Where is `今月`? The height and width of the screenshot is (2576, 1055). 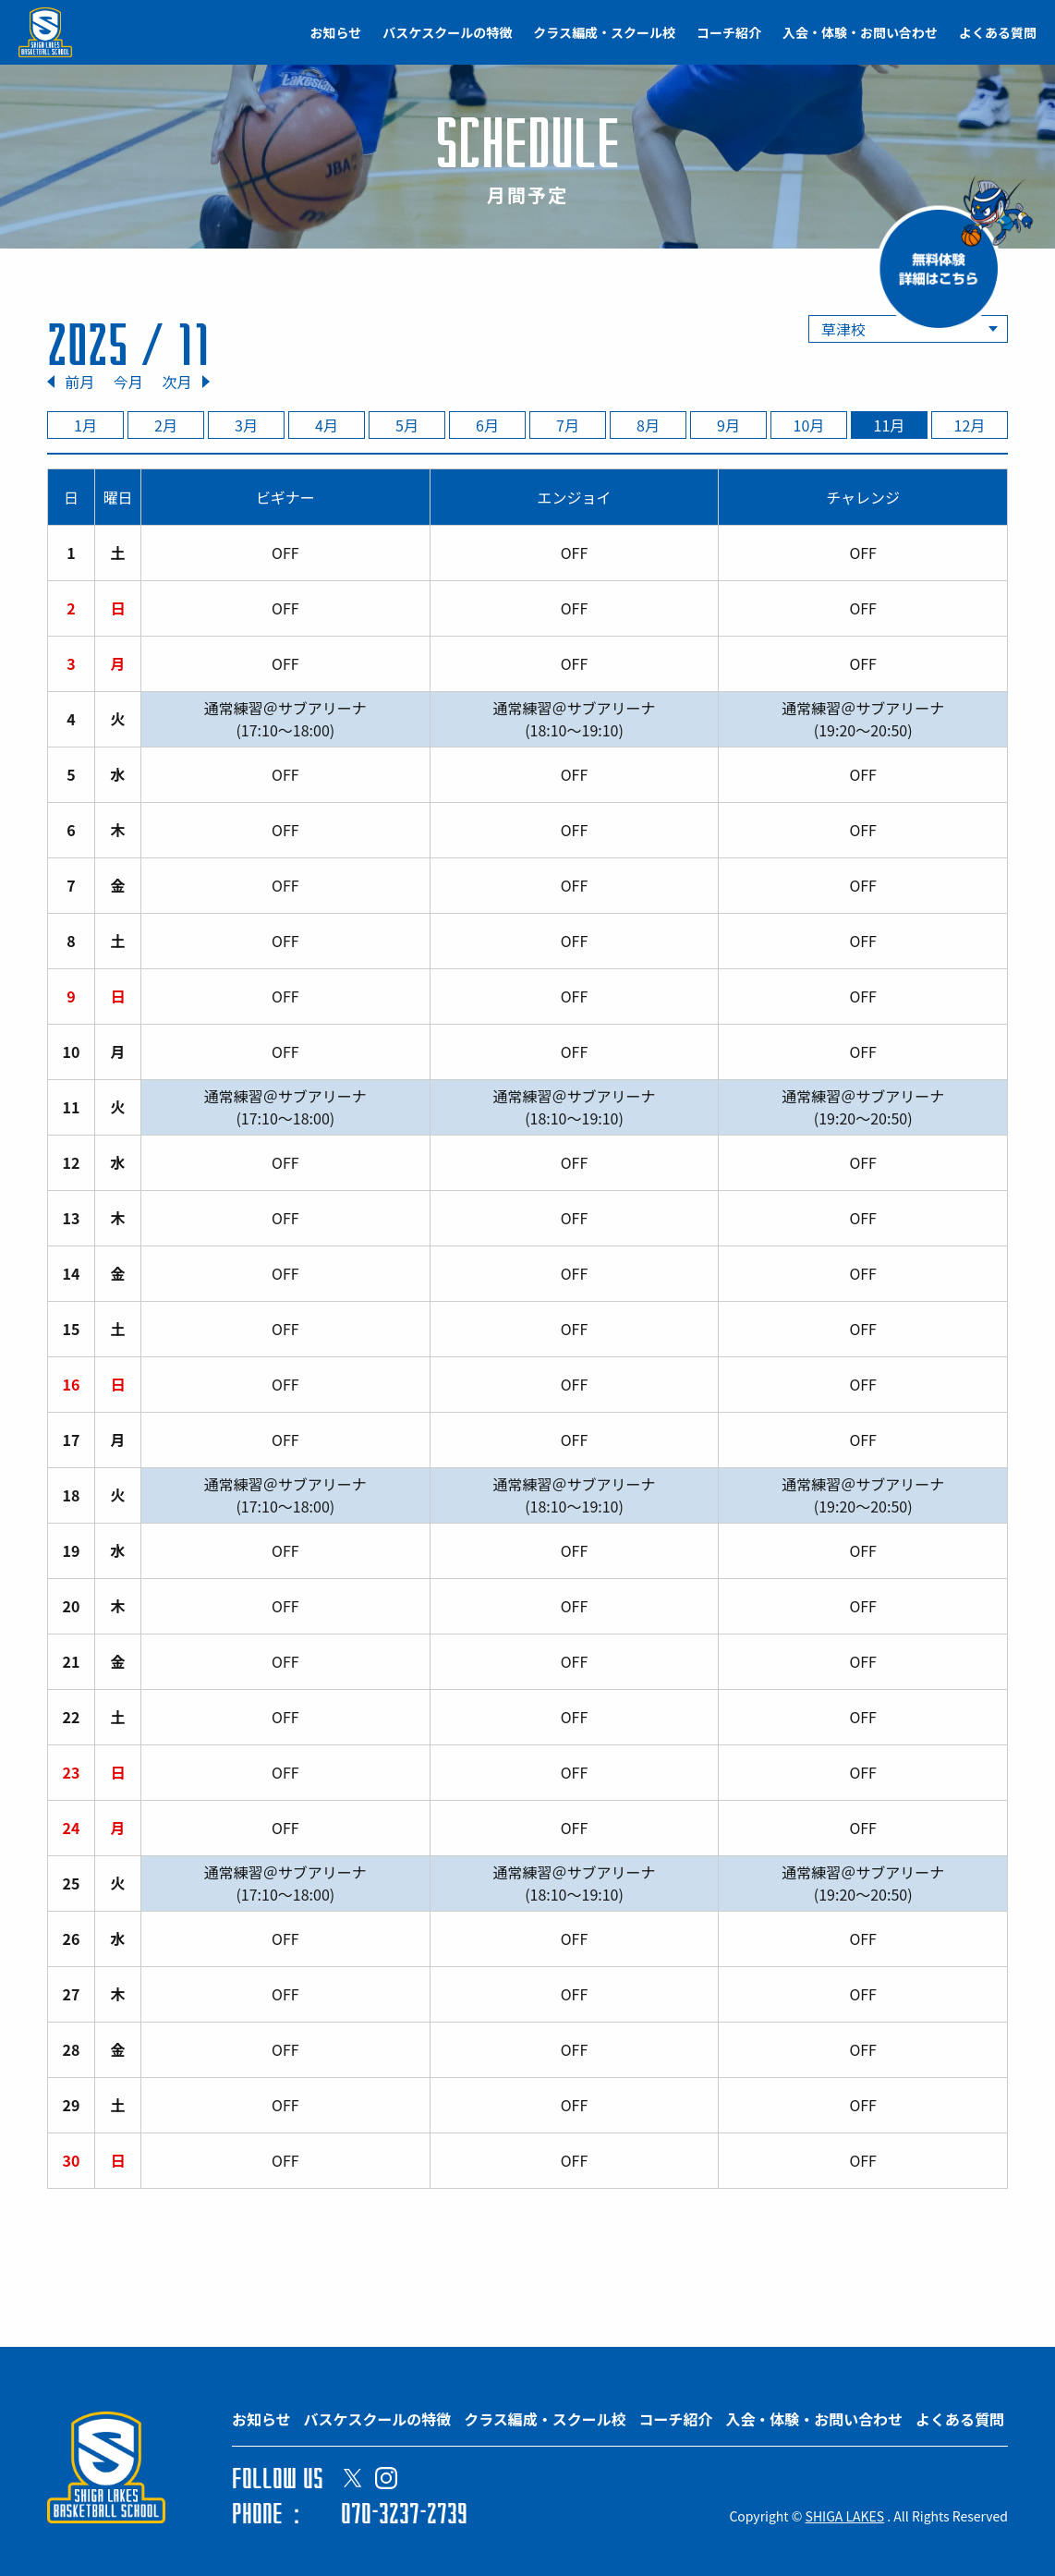 今月 is located at coordinates (128, 382).